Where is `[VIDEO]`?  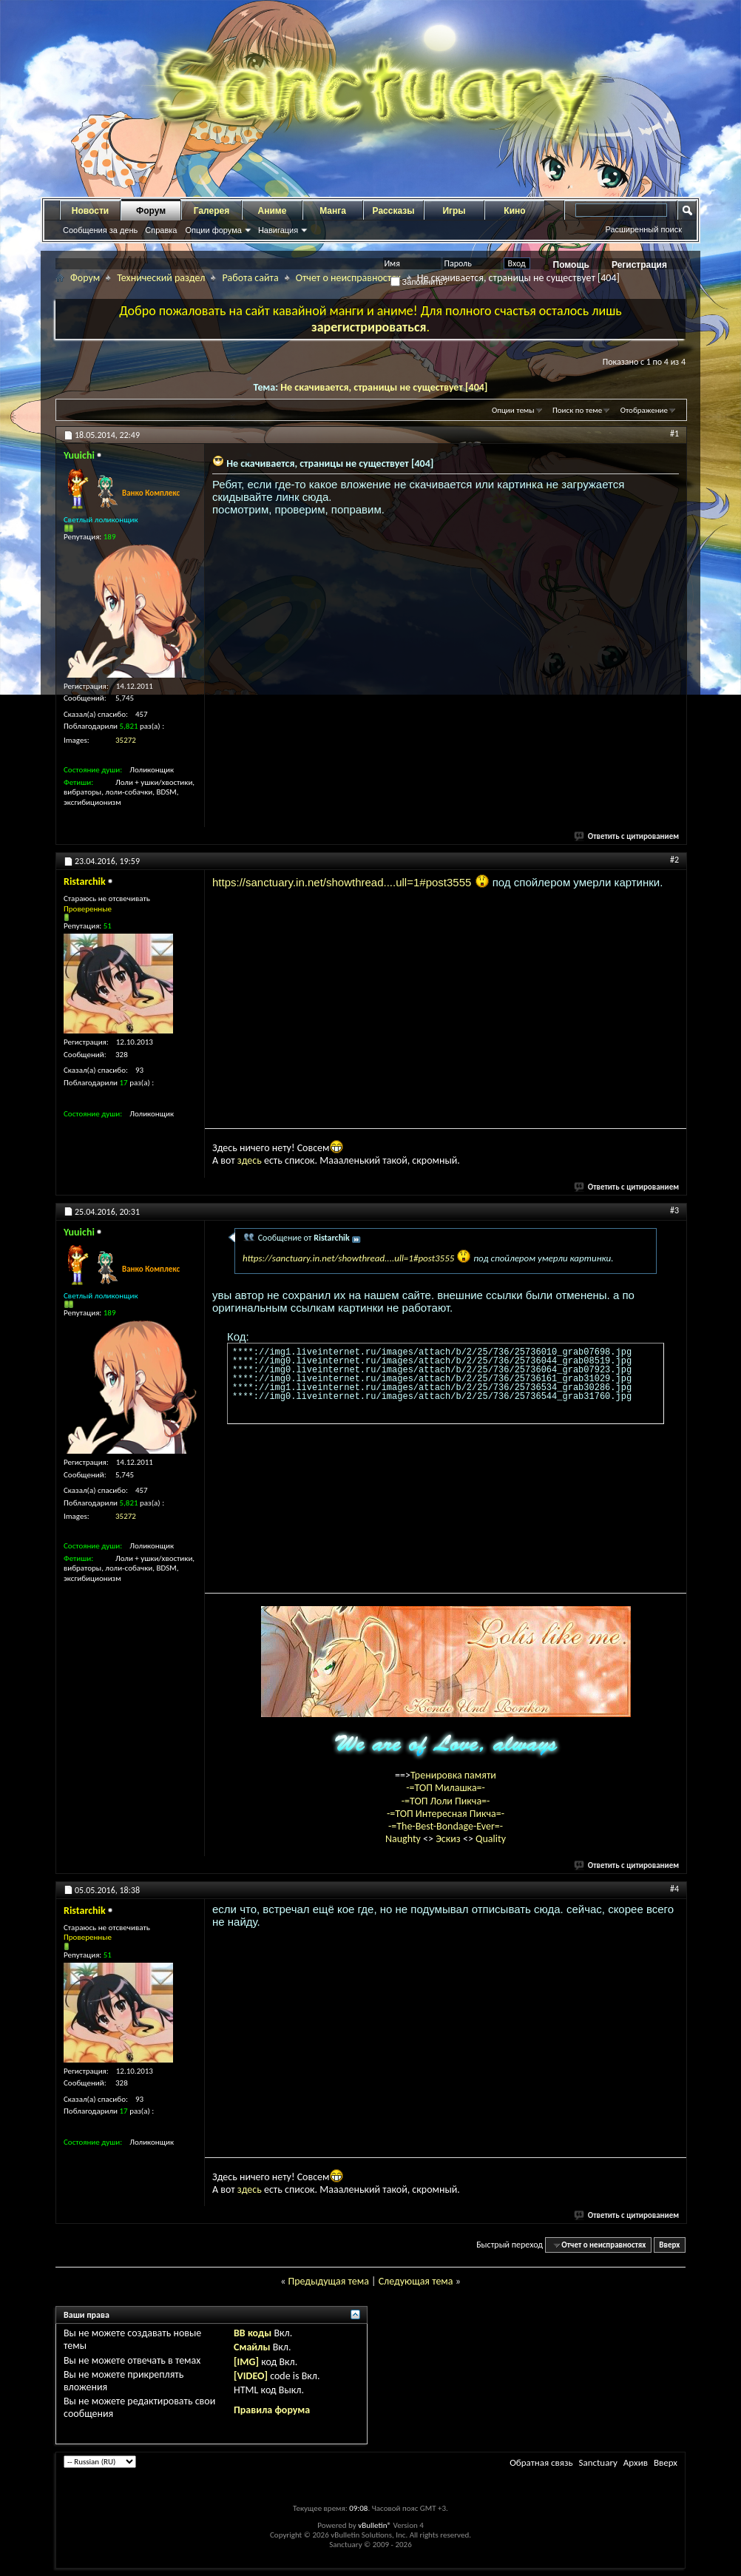
[VIDEO] is located at coordinates (251, 2376).